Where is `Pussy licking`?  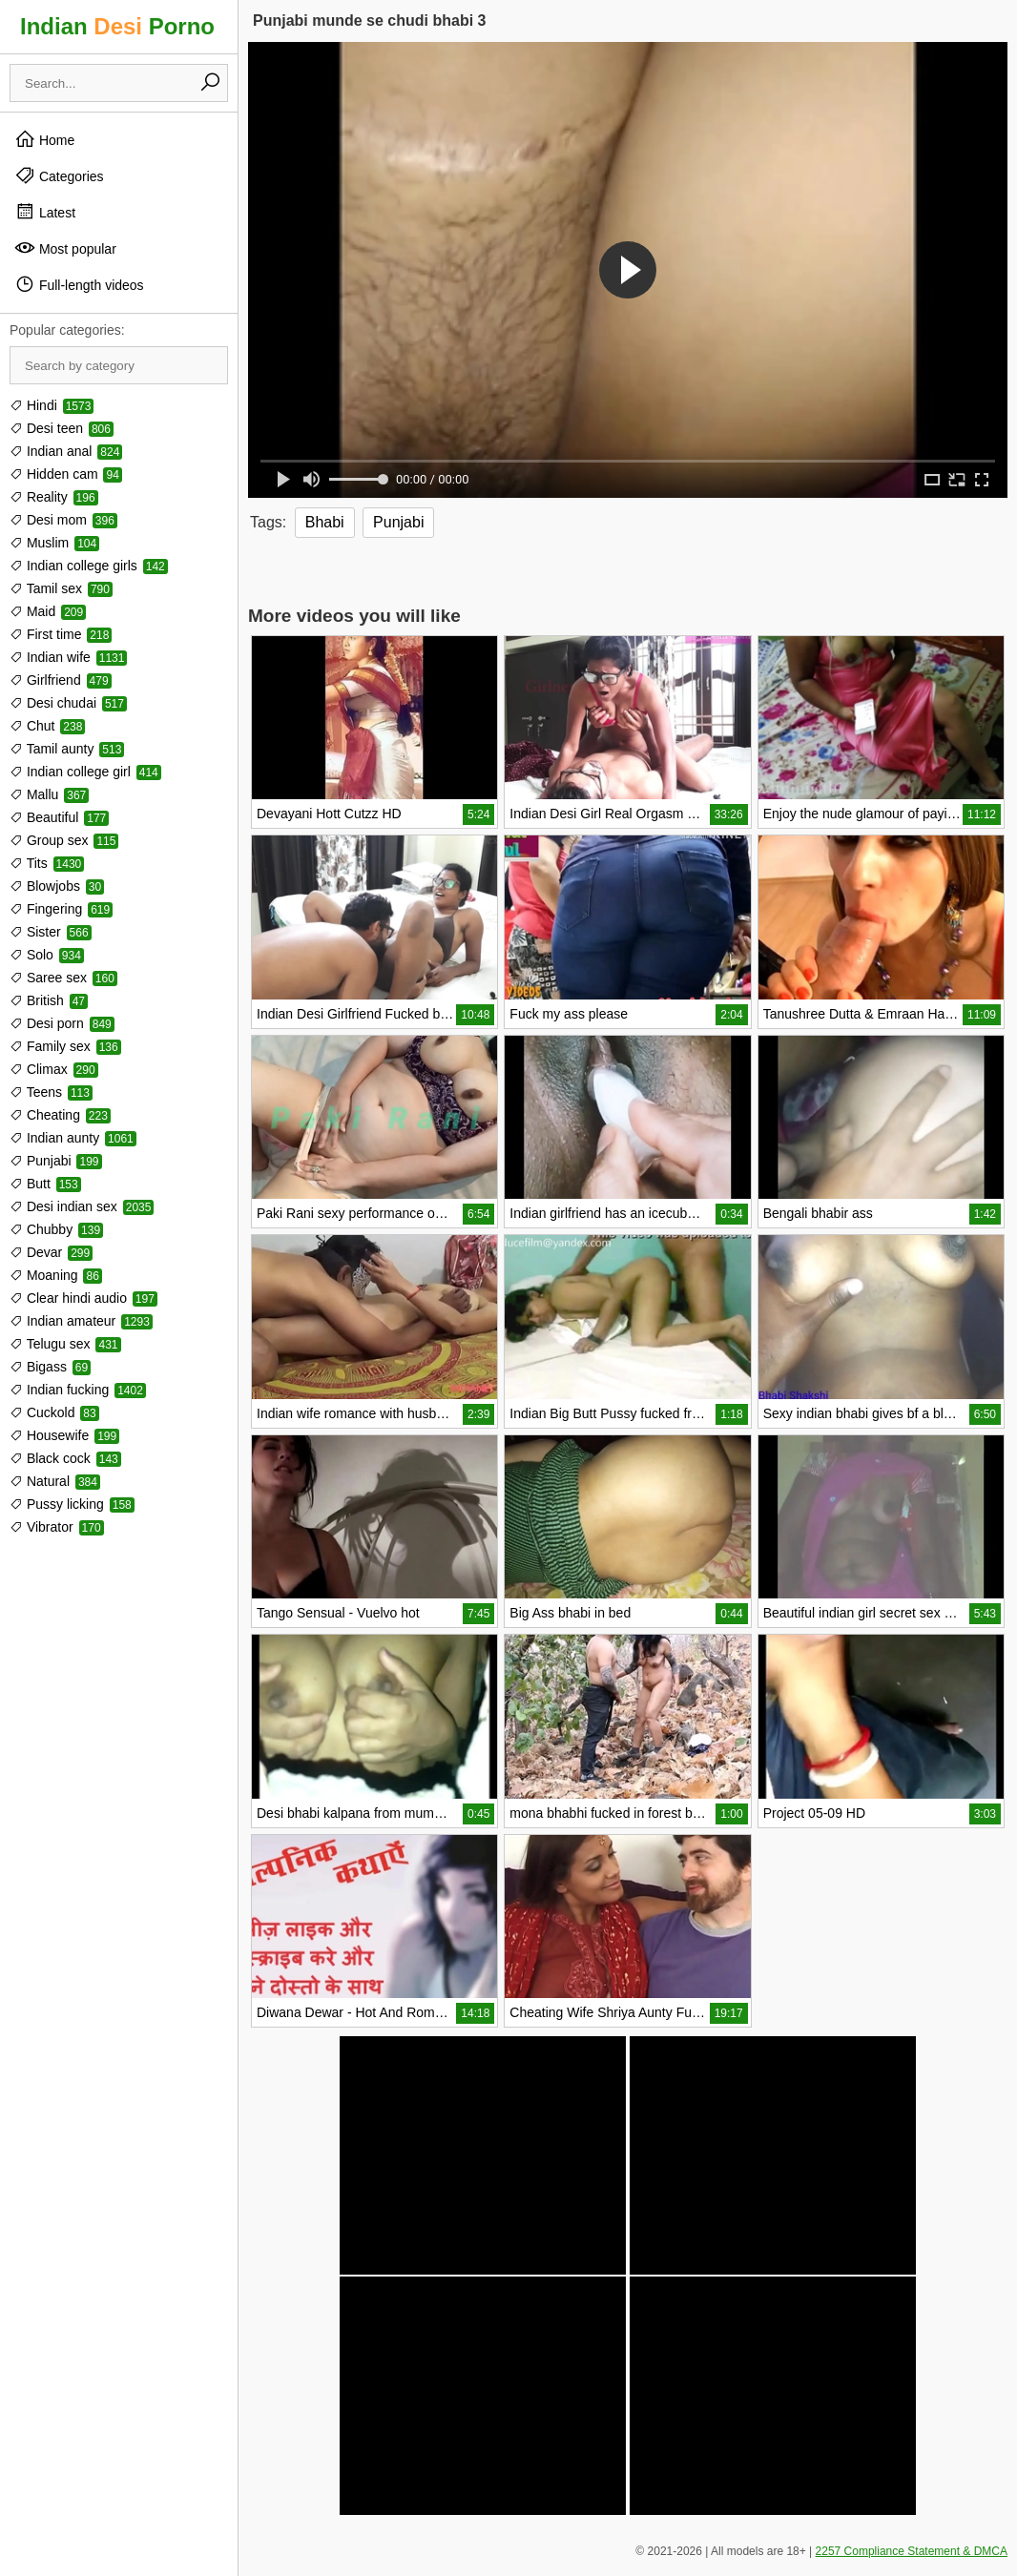
Pussy licking is located at coordinates (72, 1504).